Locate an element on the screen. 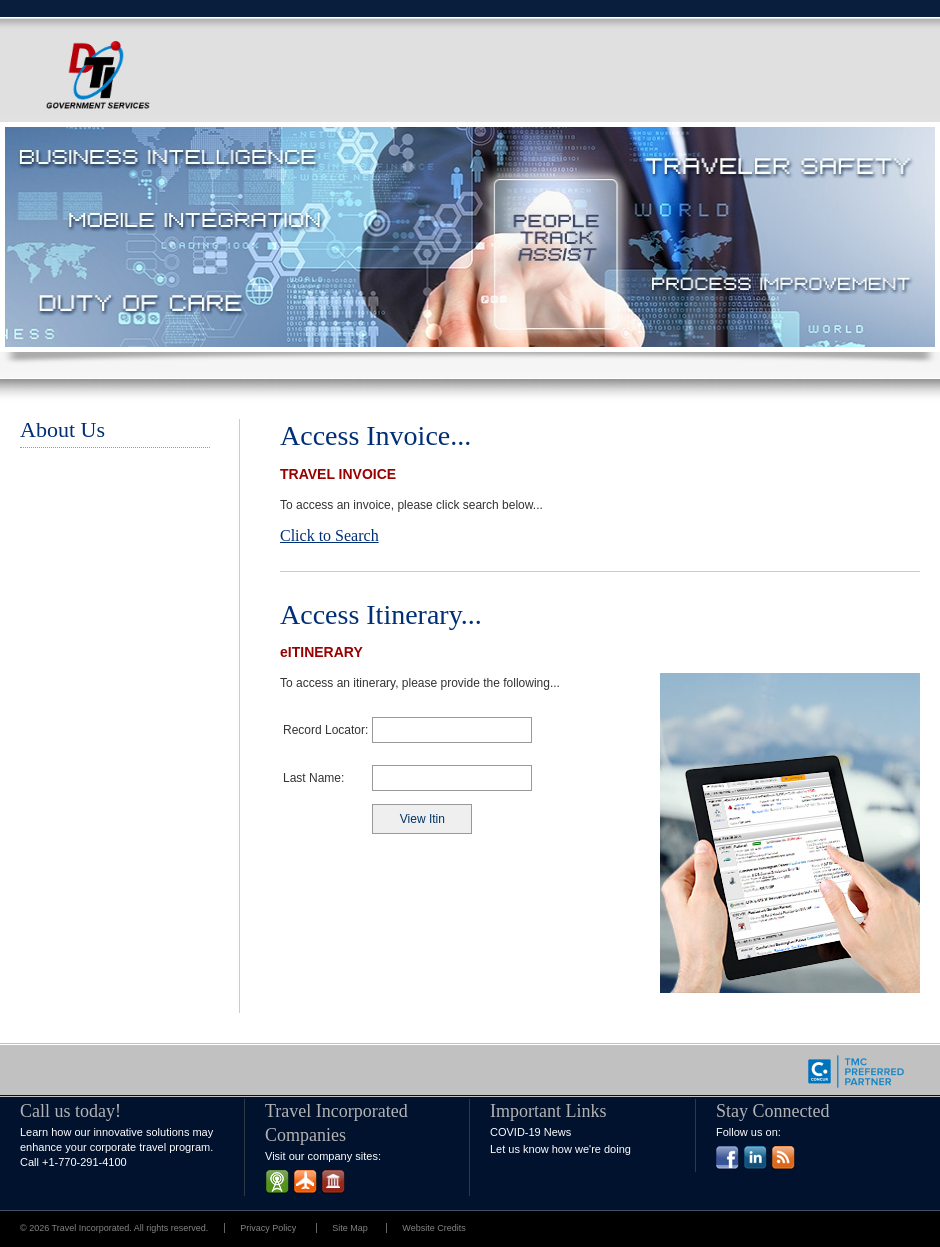  Privacy Policy is located at coordinates (268, 1228).